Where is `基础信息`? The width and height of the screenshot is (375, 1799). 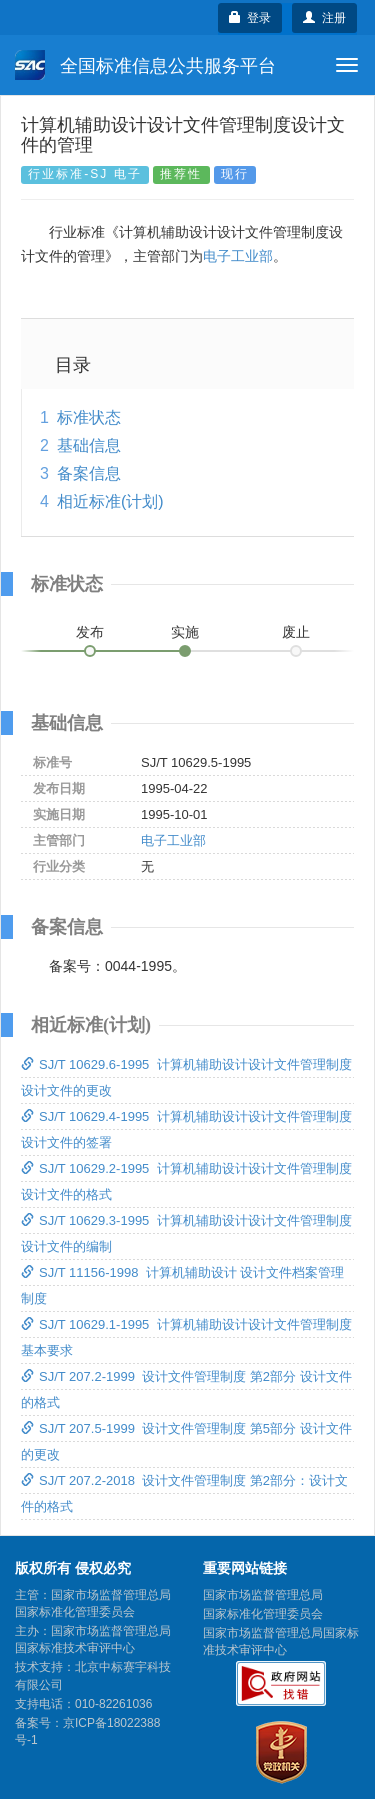 基础信息 is located at coordinates (89, 445).